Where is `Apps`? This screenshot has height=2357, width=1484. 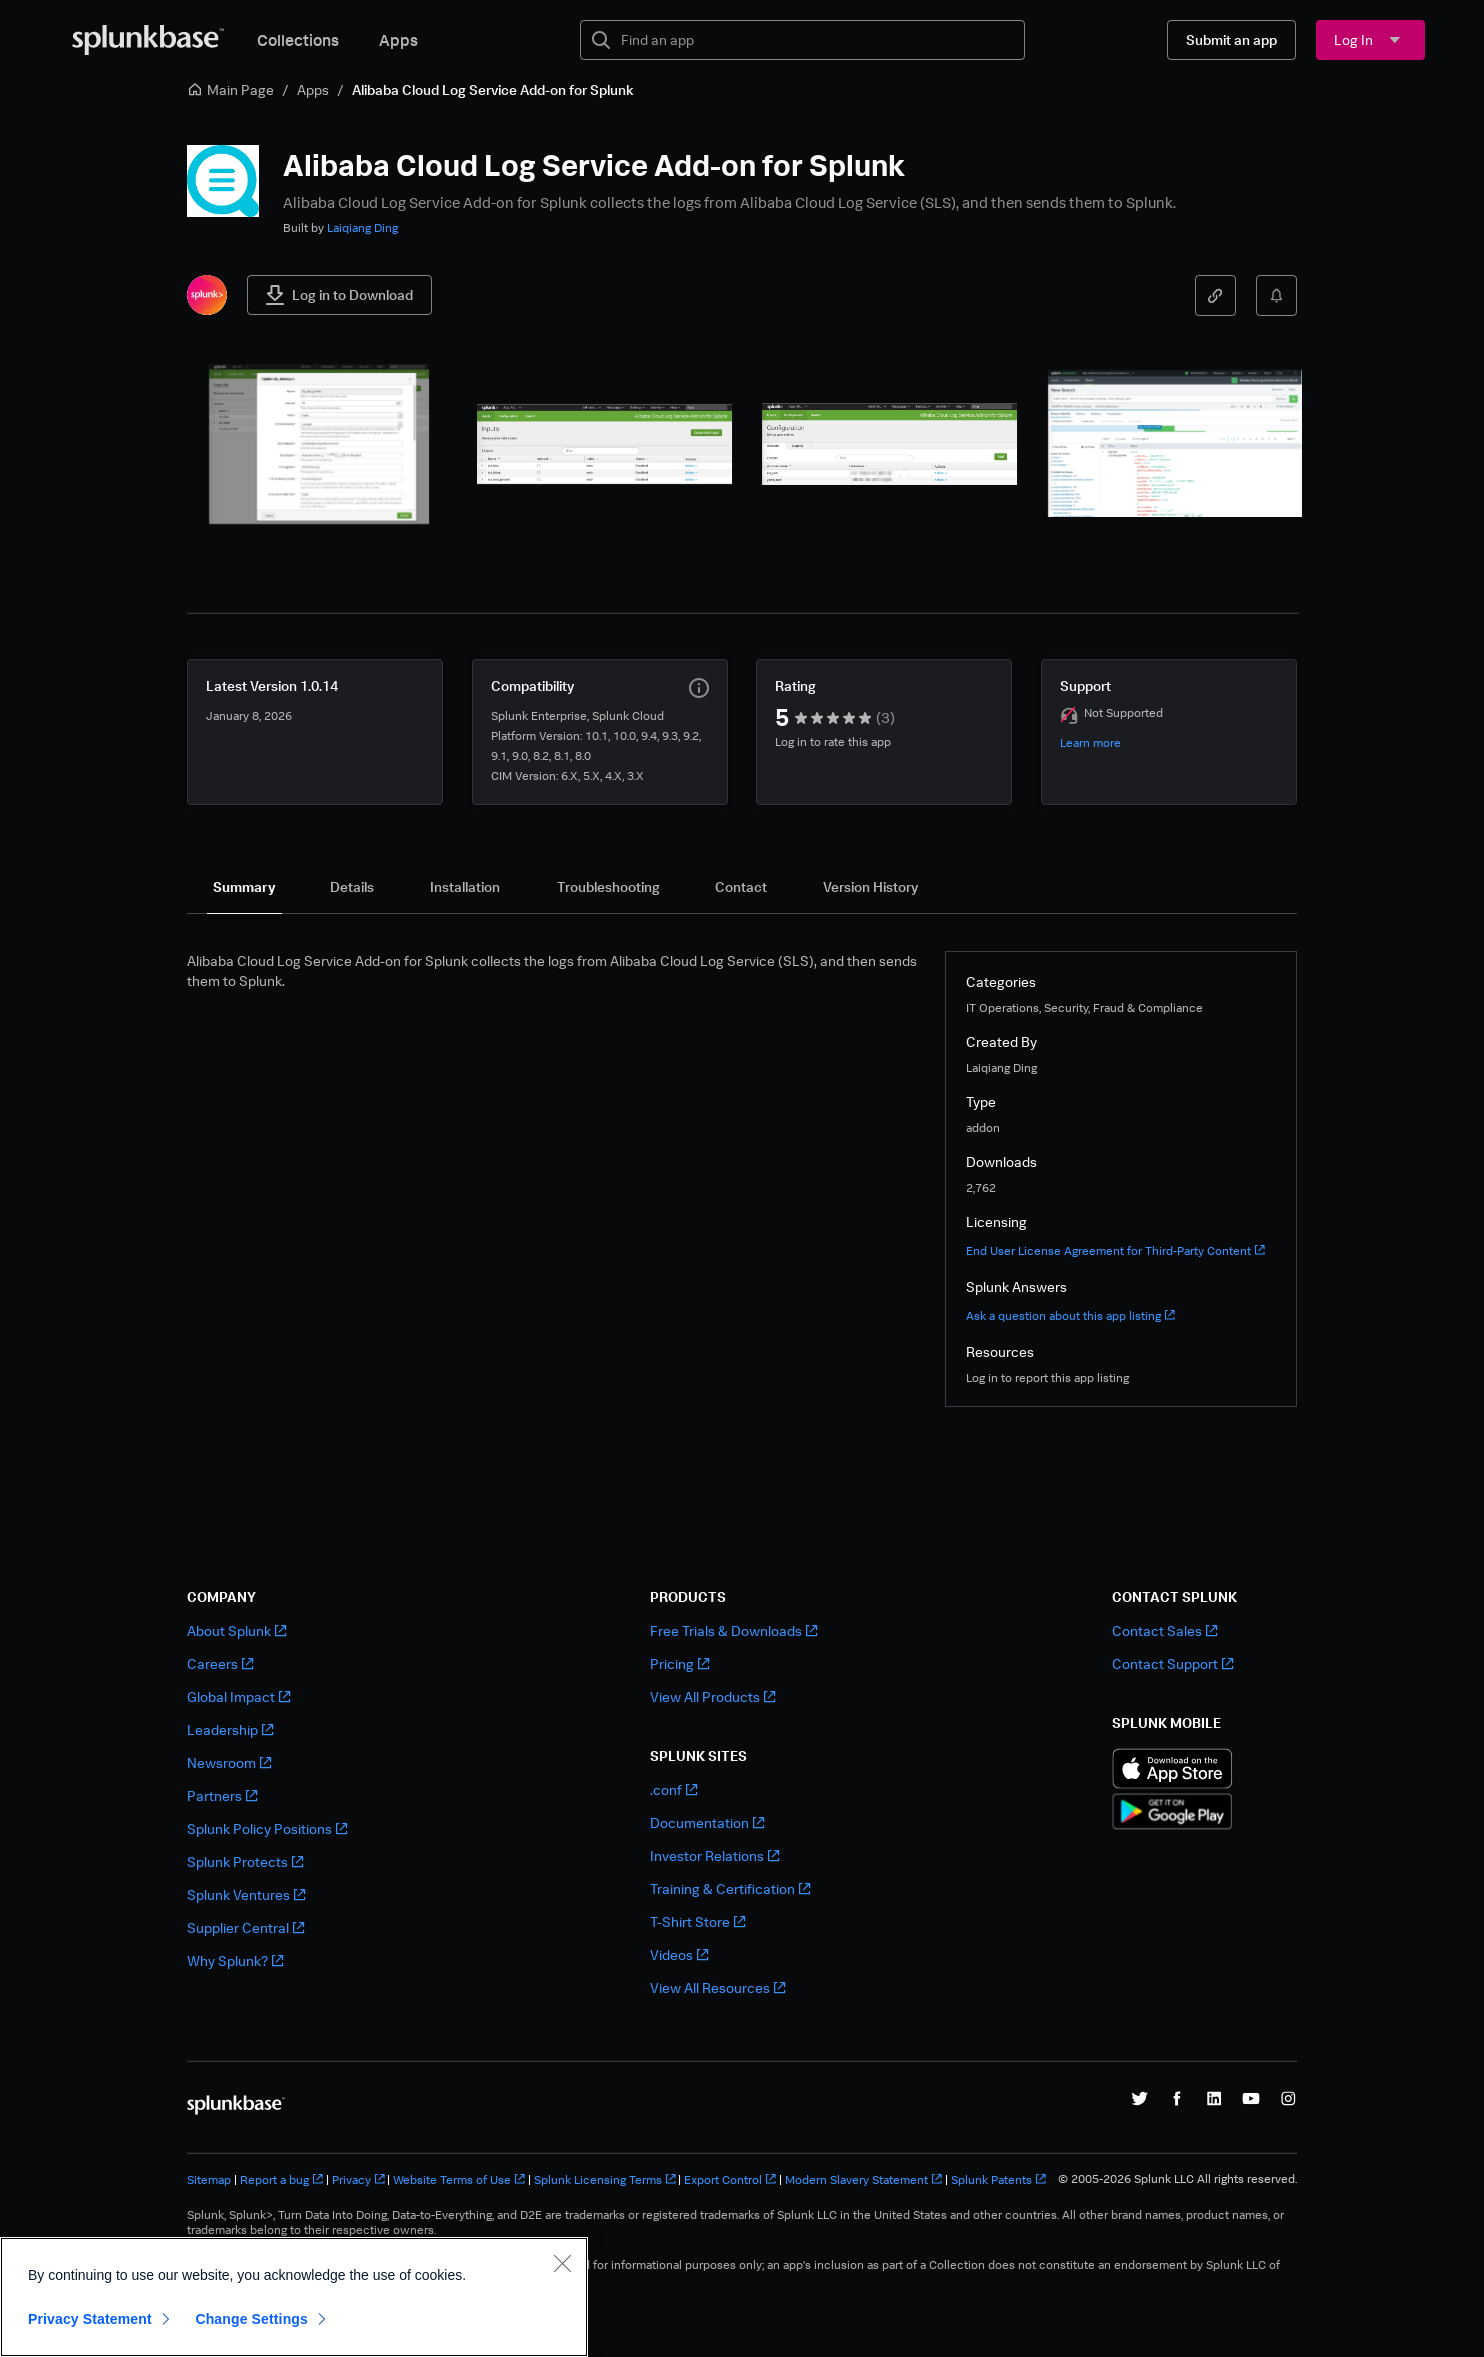
Apps is located at coordinates (398, 40).